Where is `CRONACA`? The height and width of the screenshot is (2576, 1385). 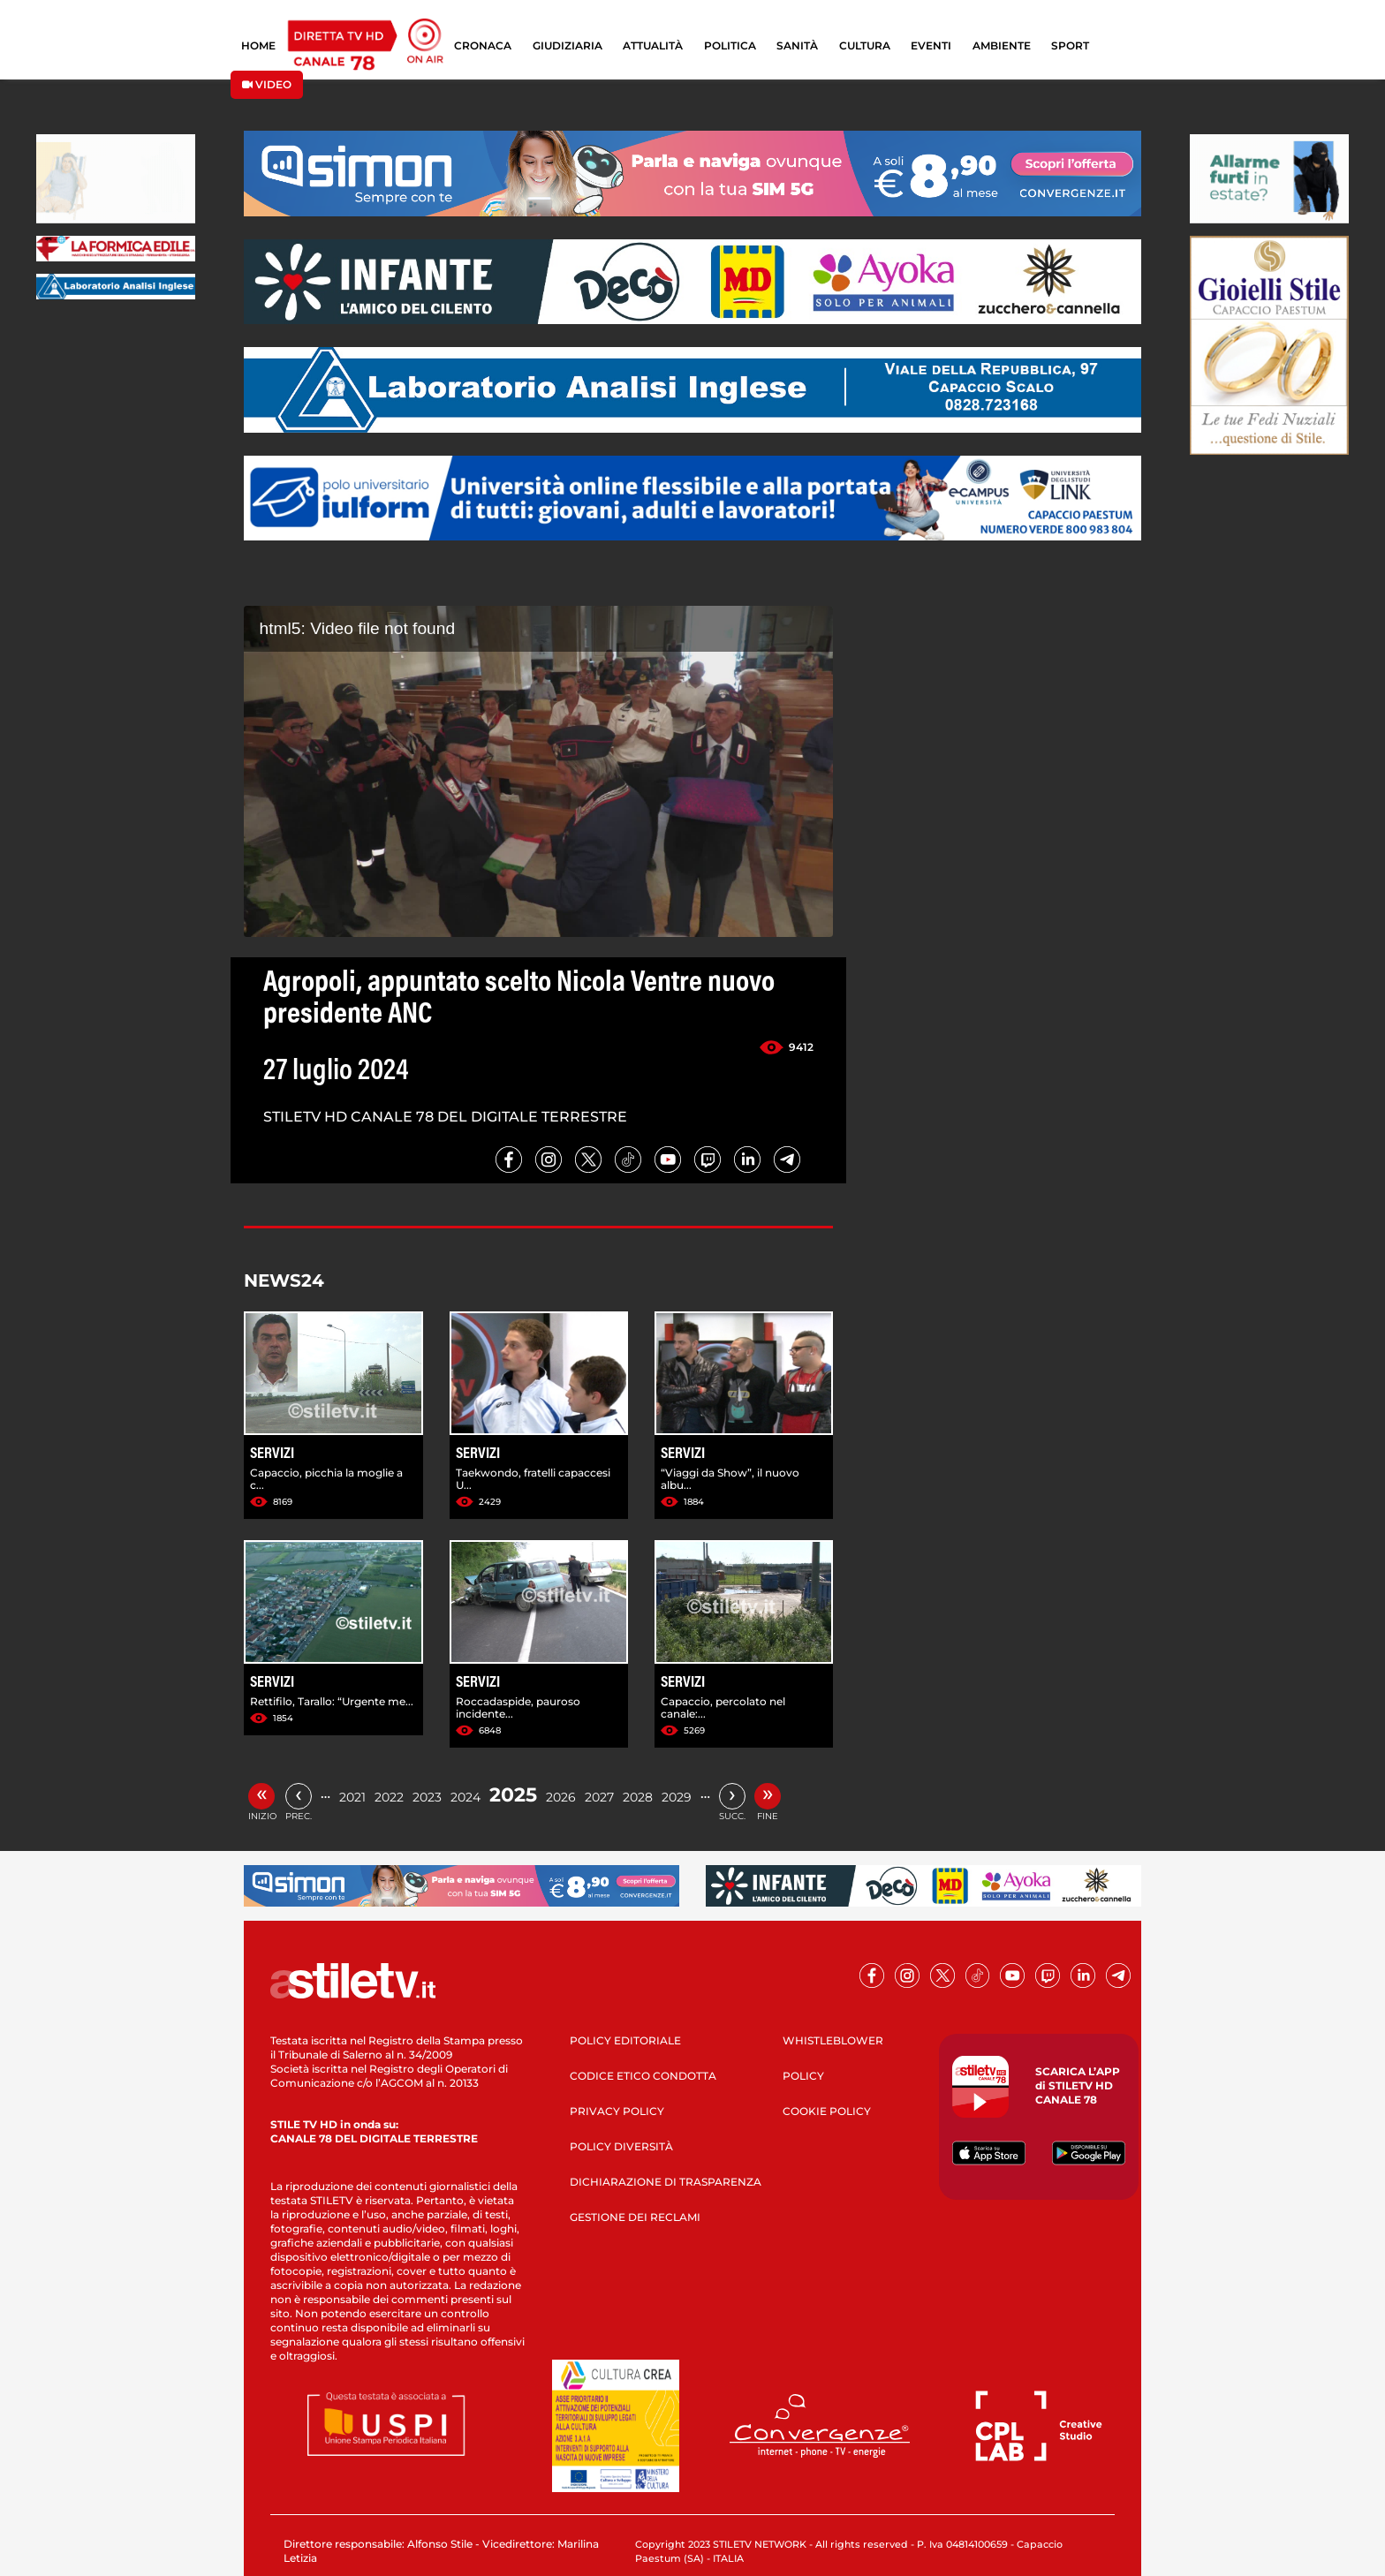
CRONACA is located at coordinates (482, 45).